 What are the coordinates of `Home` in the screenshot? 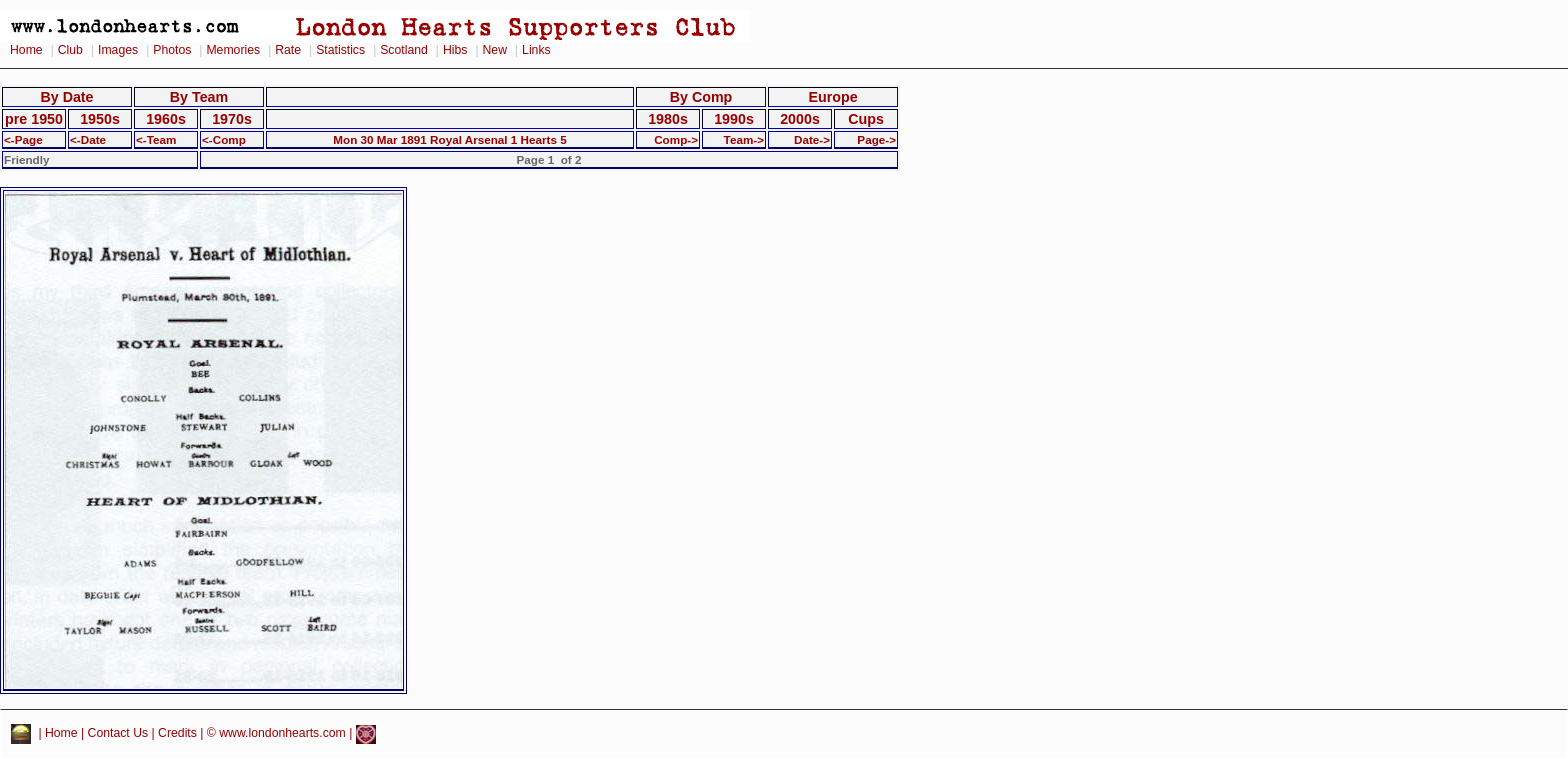 It's located at (26, 50).